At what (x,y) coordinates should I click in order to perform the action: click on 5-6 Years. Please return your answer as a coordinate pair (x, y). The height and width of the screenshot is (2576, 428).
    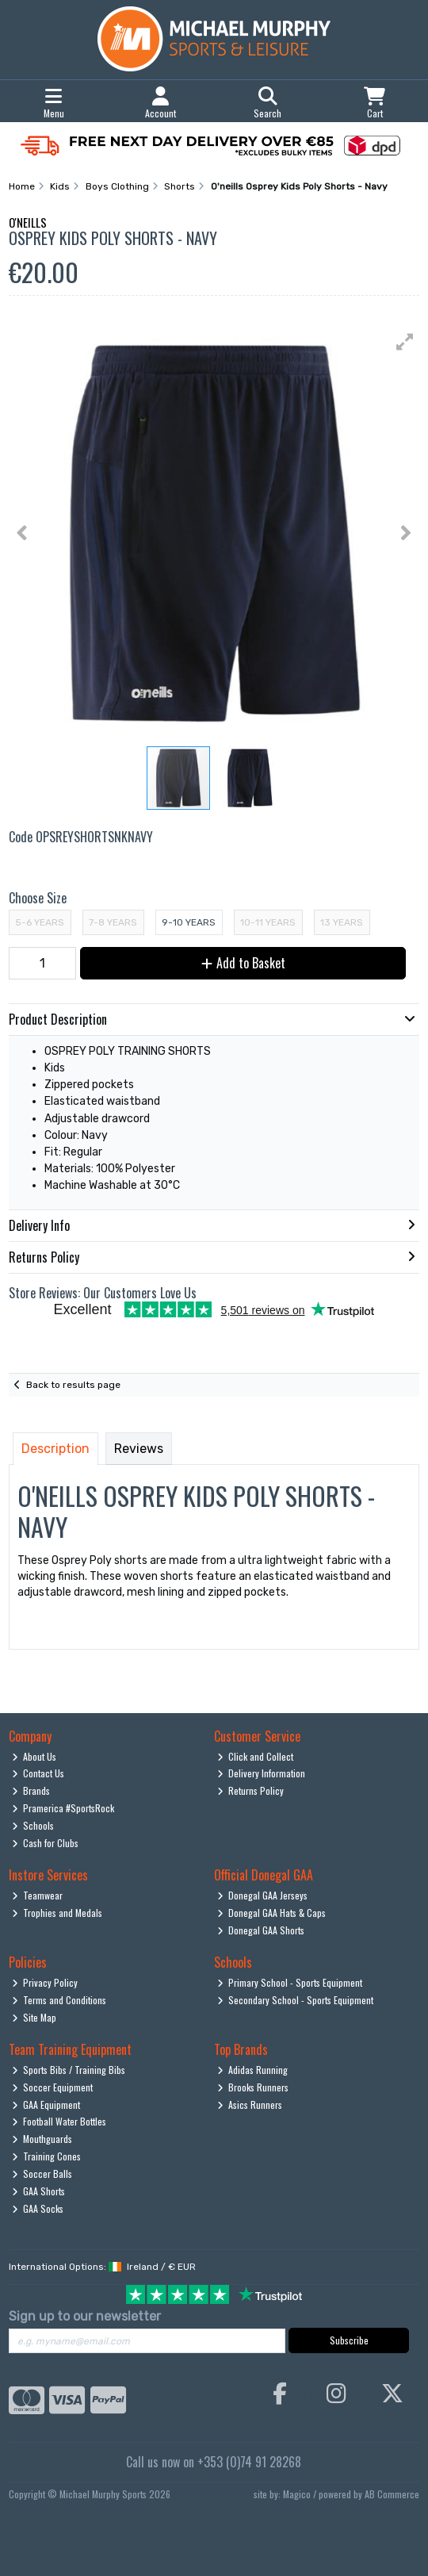
    Looking at the image, I should click on (39, 922).